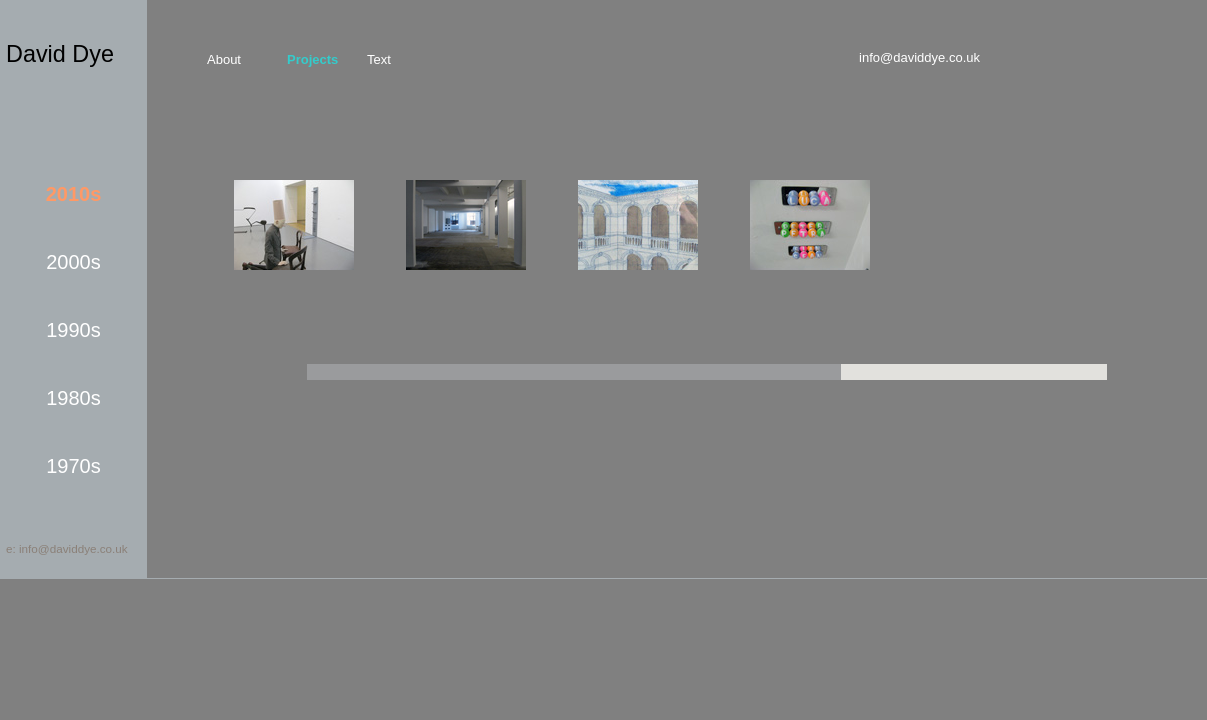 The image size is (1207, 720). I want to click on about, so click(224, 59).